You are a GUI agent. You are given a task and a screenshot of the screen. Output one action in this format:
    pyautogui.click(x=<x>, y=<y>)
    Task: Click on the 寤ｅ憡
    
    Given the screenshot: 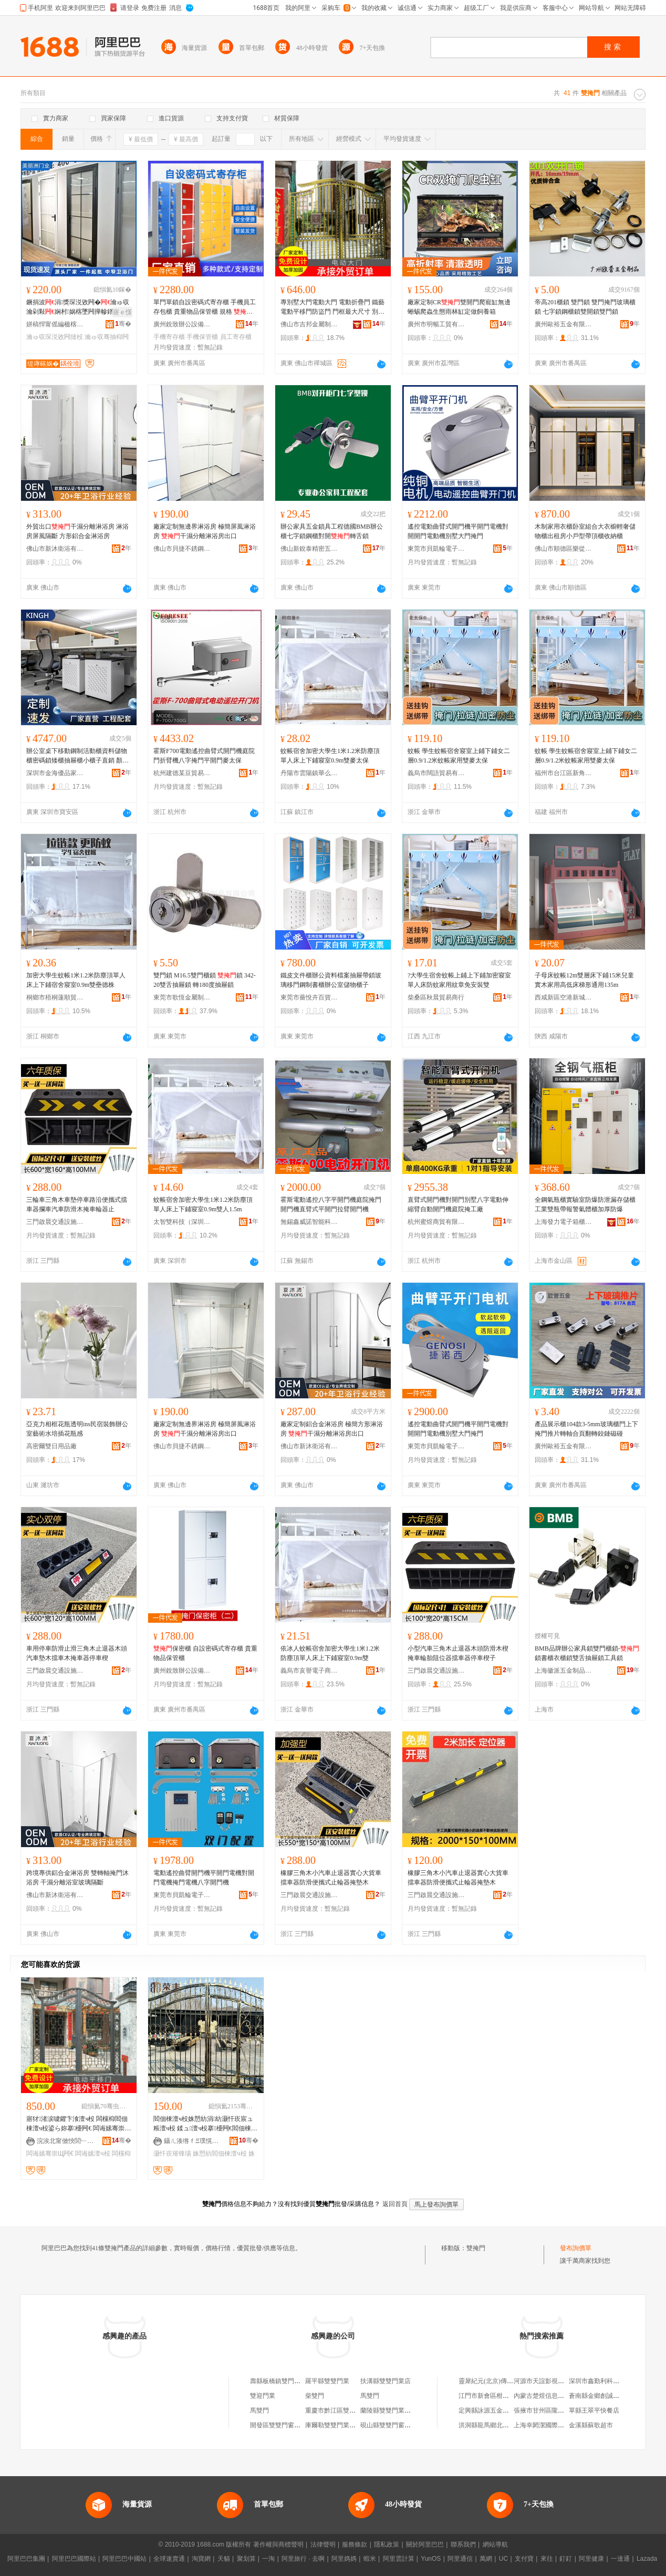 What is the action you would take?
    pyautogui.click(x=122, y=312)
    